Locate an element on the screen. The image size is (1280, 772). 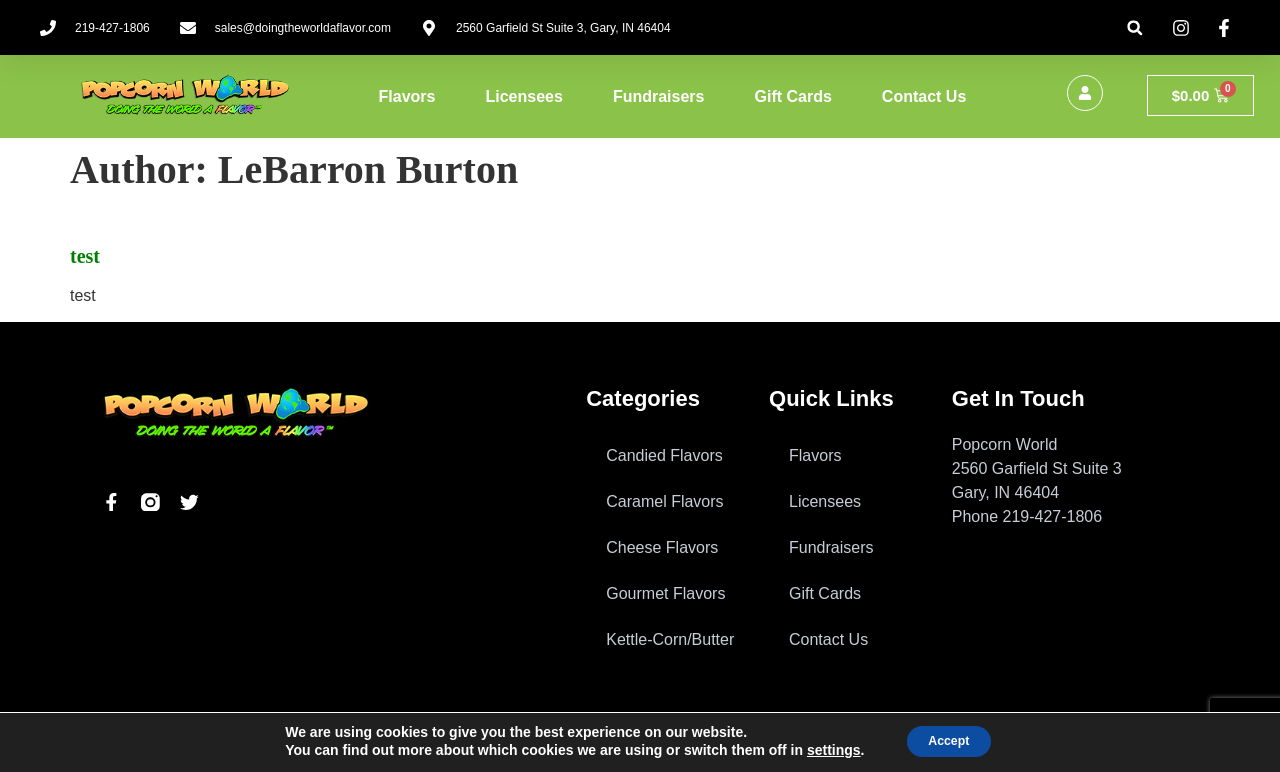
Cheese Flavors is located at coordinates (662, 547).